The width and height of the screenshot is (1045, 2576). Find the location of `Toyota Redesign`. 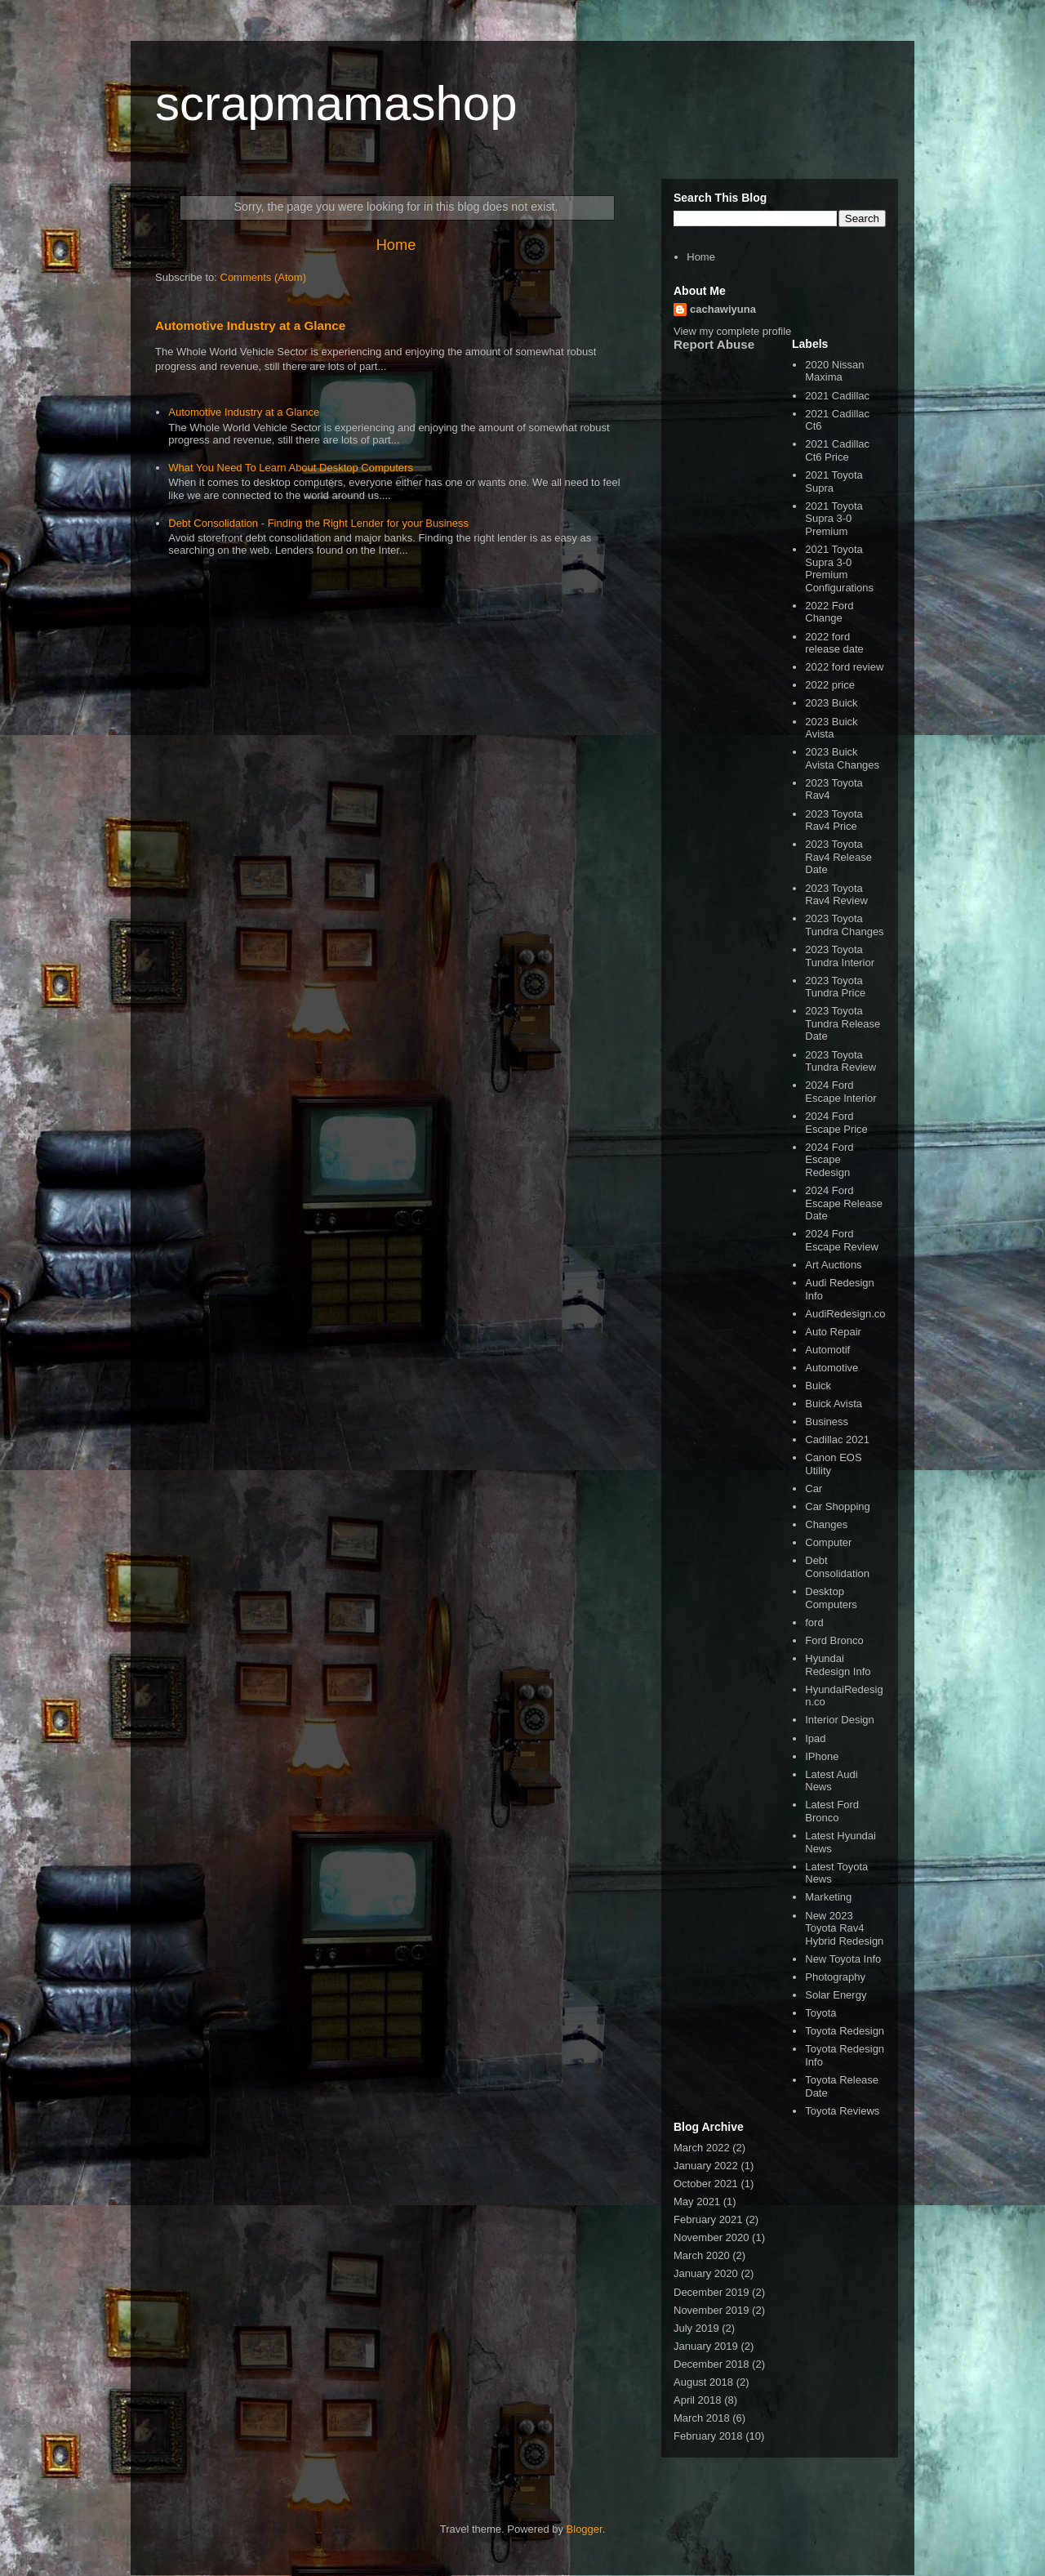

Toyota Redesign is located at coordinates (844, 2031).